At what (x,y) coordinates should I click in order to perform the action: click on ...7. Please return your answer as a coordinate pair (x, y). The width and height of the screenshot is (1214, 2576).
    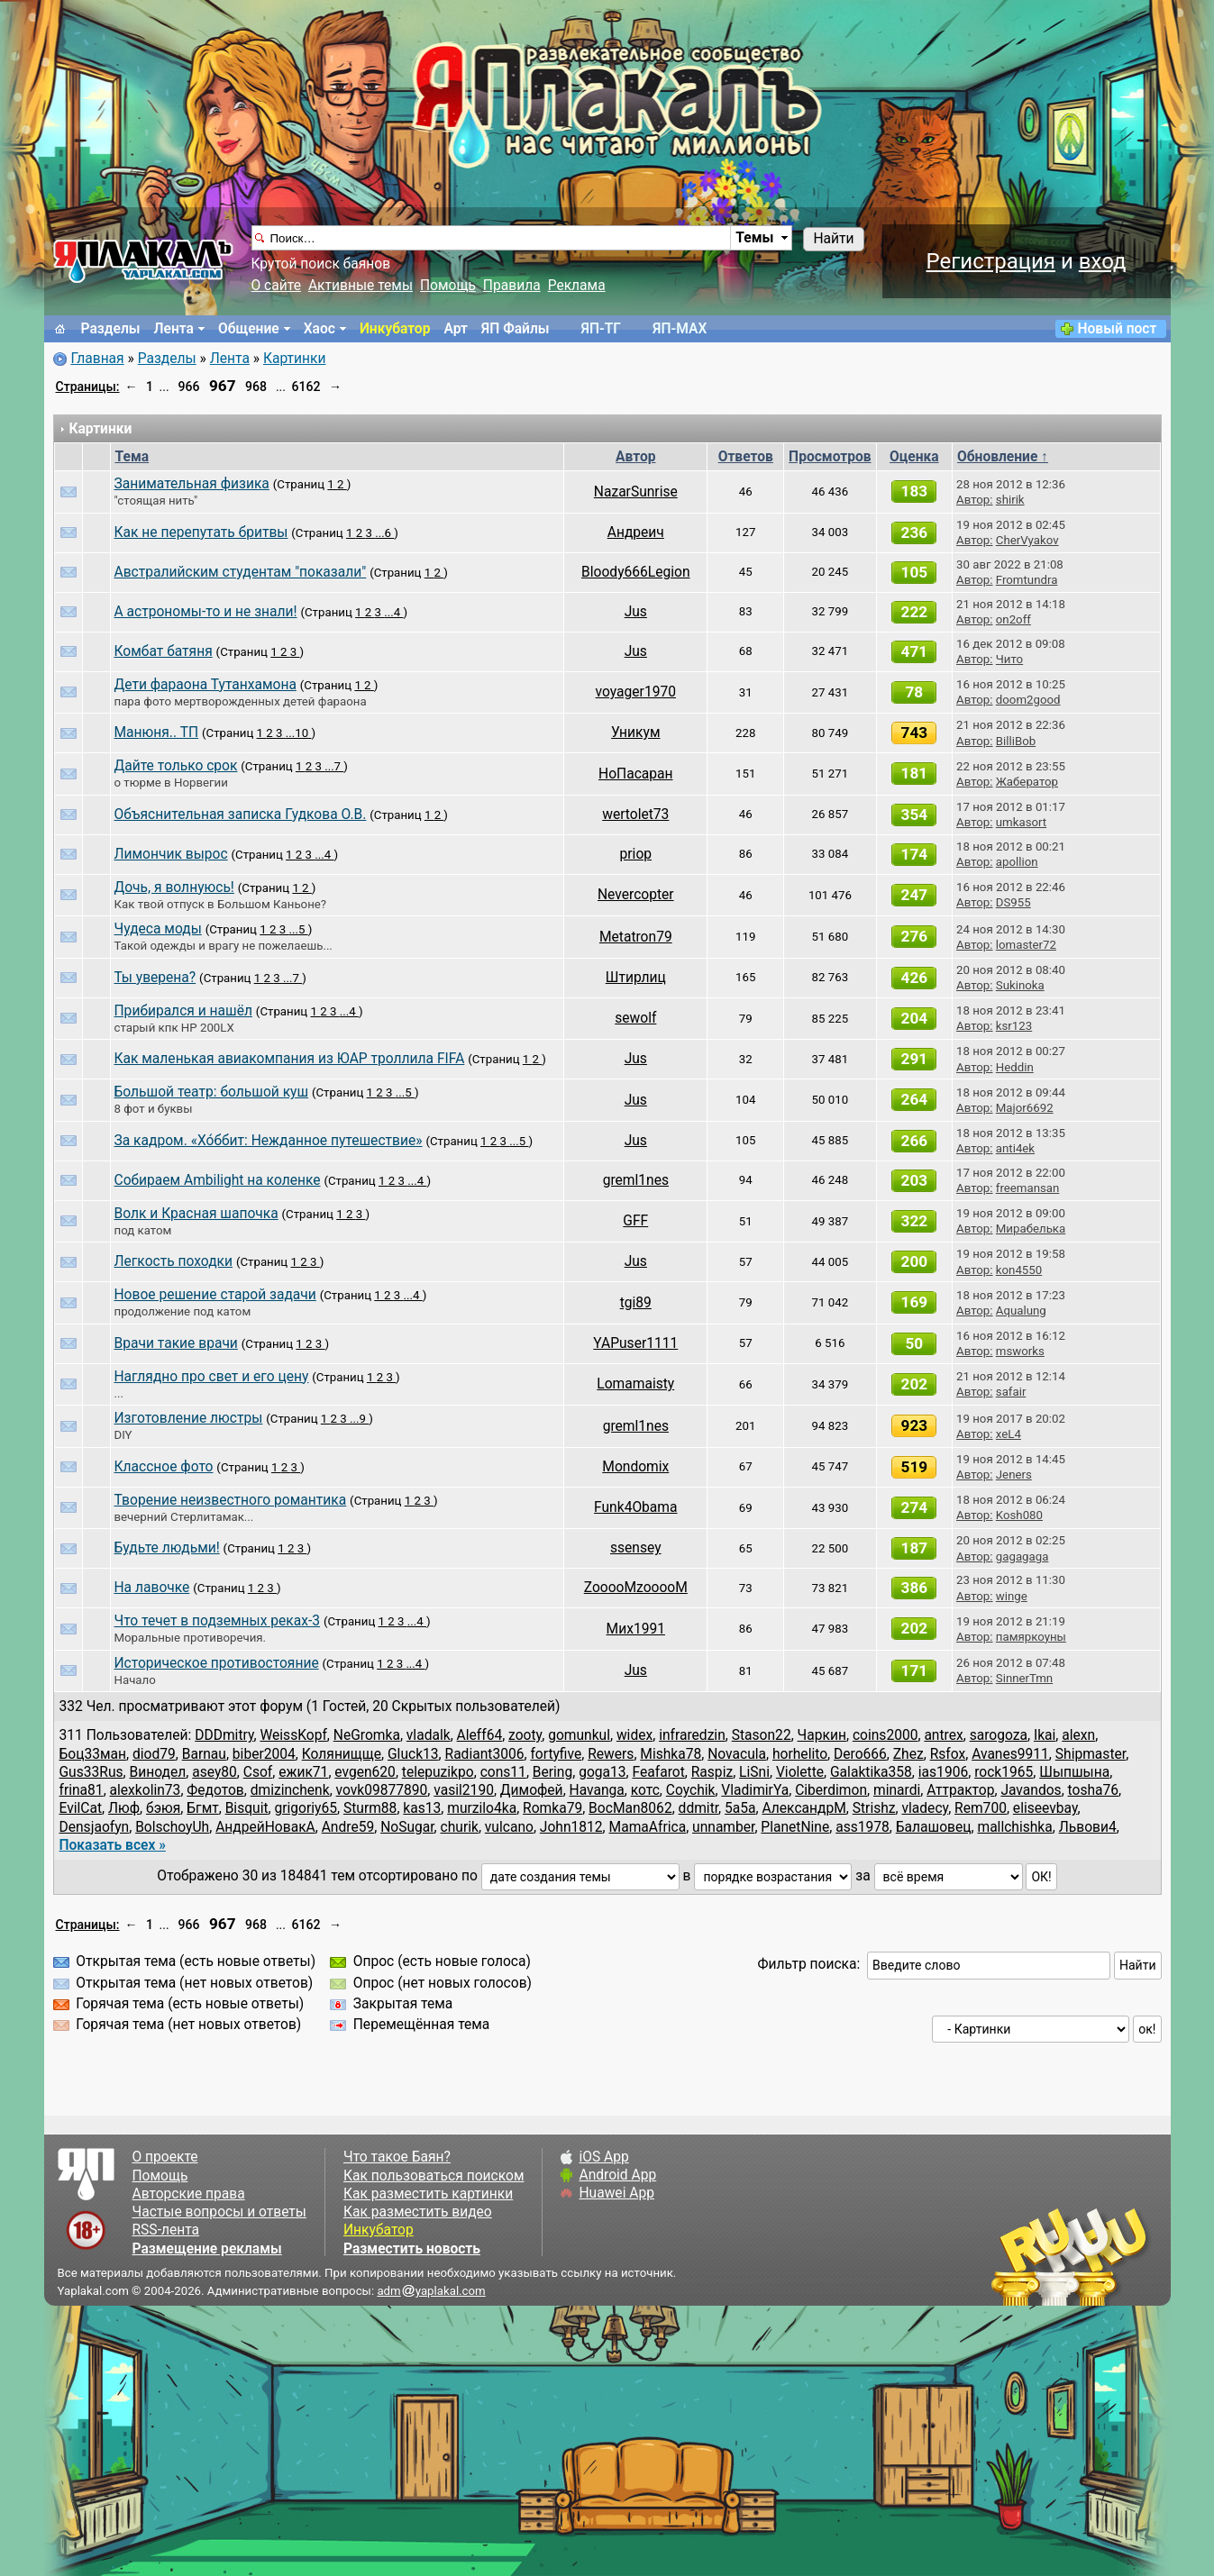
    Looking at the image, I should click on (333, 766).